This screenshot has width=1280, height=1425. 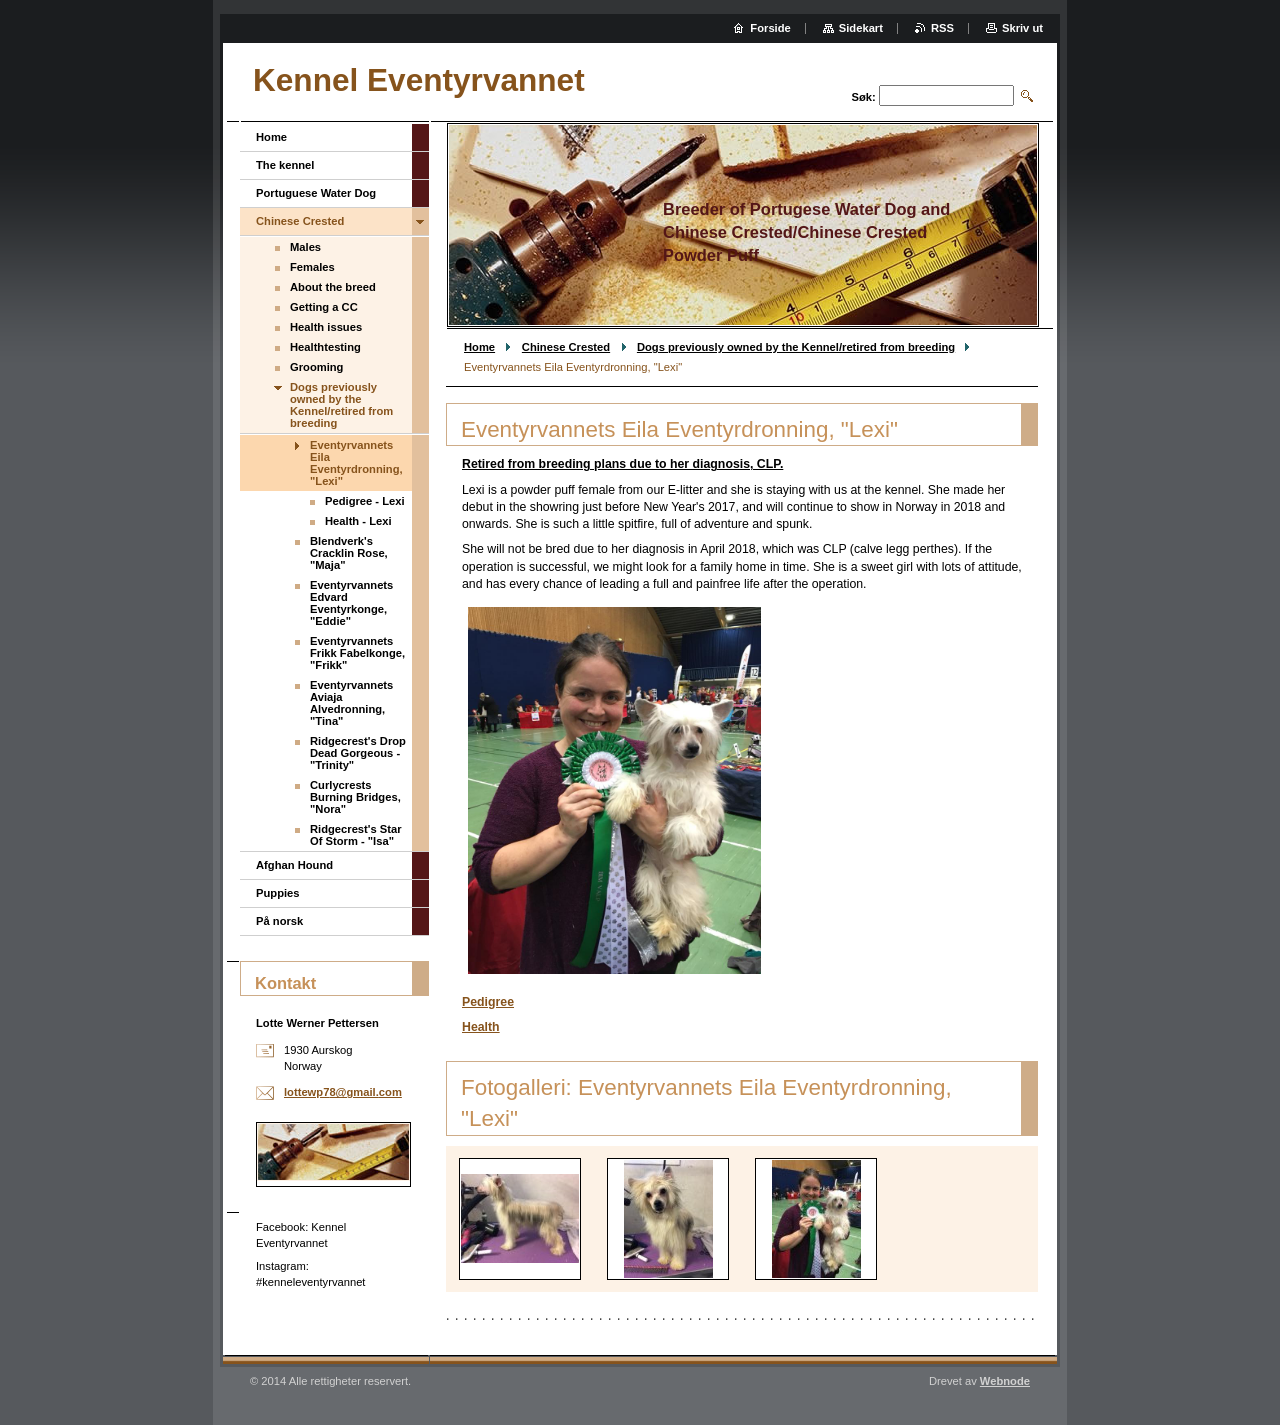 I want to click on Søk:, so click(x=864, y=97).